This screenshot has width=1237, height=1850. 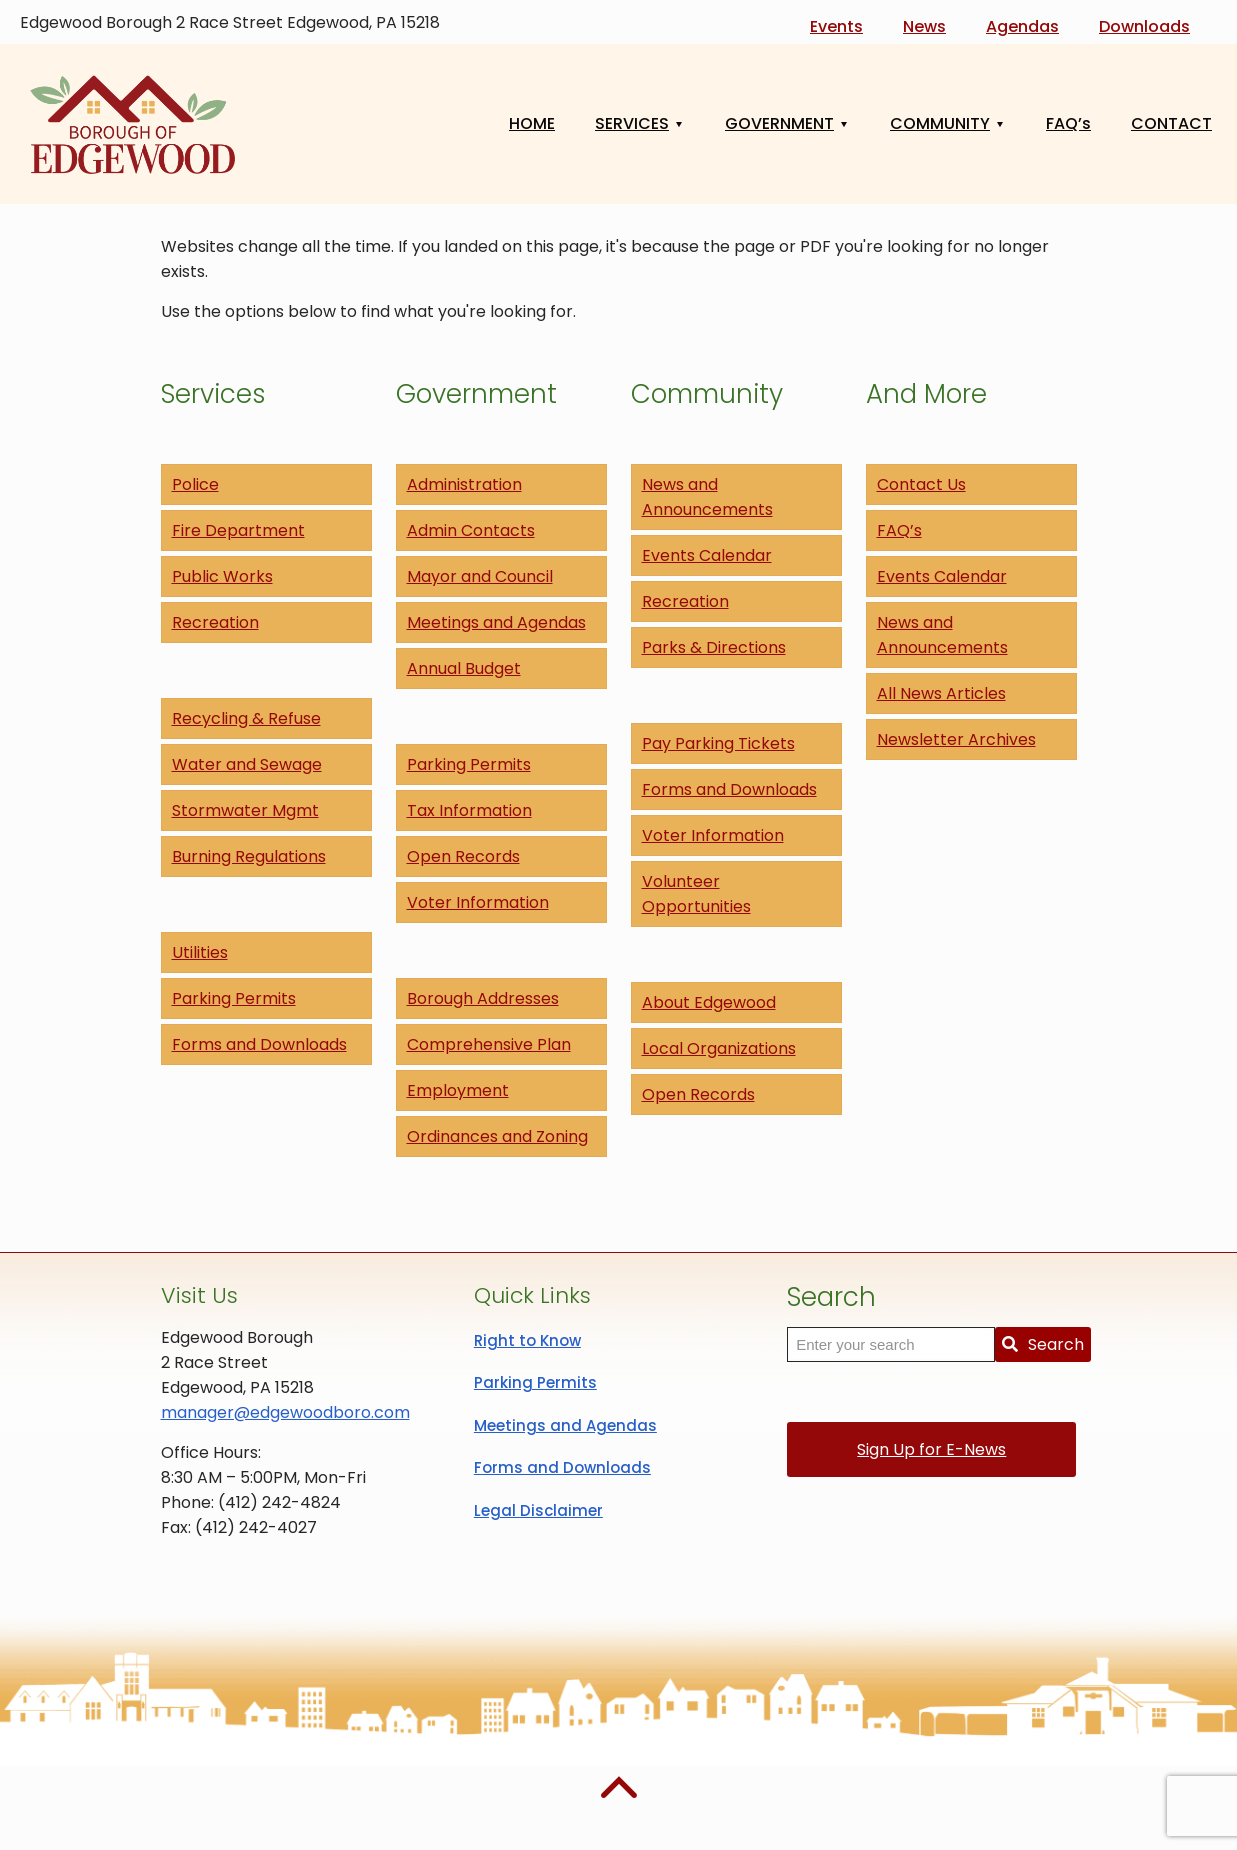 What do you see at coordinates (200, 952) in the screenshot?
I see `Utilities` at bounding box center [200, 952].